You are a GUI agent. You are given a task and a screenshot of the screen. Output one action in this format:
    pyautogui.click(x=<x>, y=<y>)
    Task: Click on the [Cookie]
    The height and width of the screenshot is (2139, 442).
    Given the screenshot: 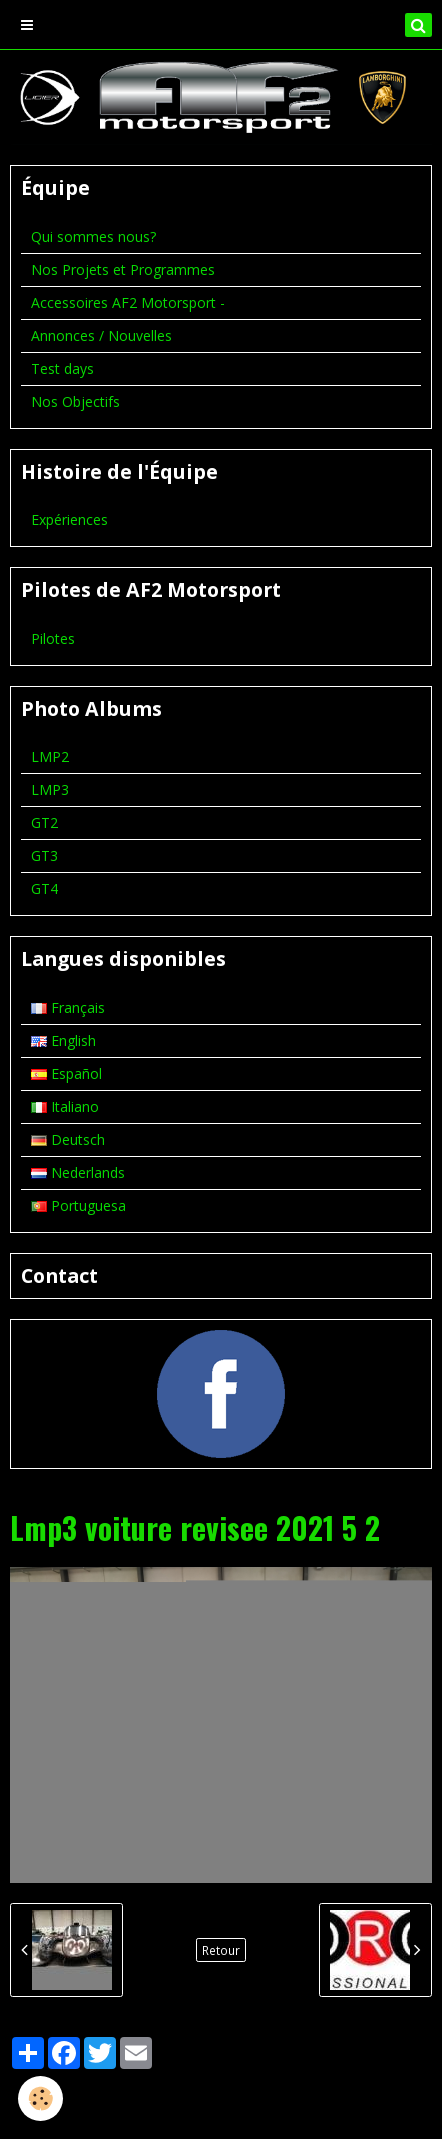 What is the action you would take?
    pyautogui.click(x=40, y=2098)
    